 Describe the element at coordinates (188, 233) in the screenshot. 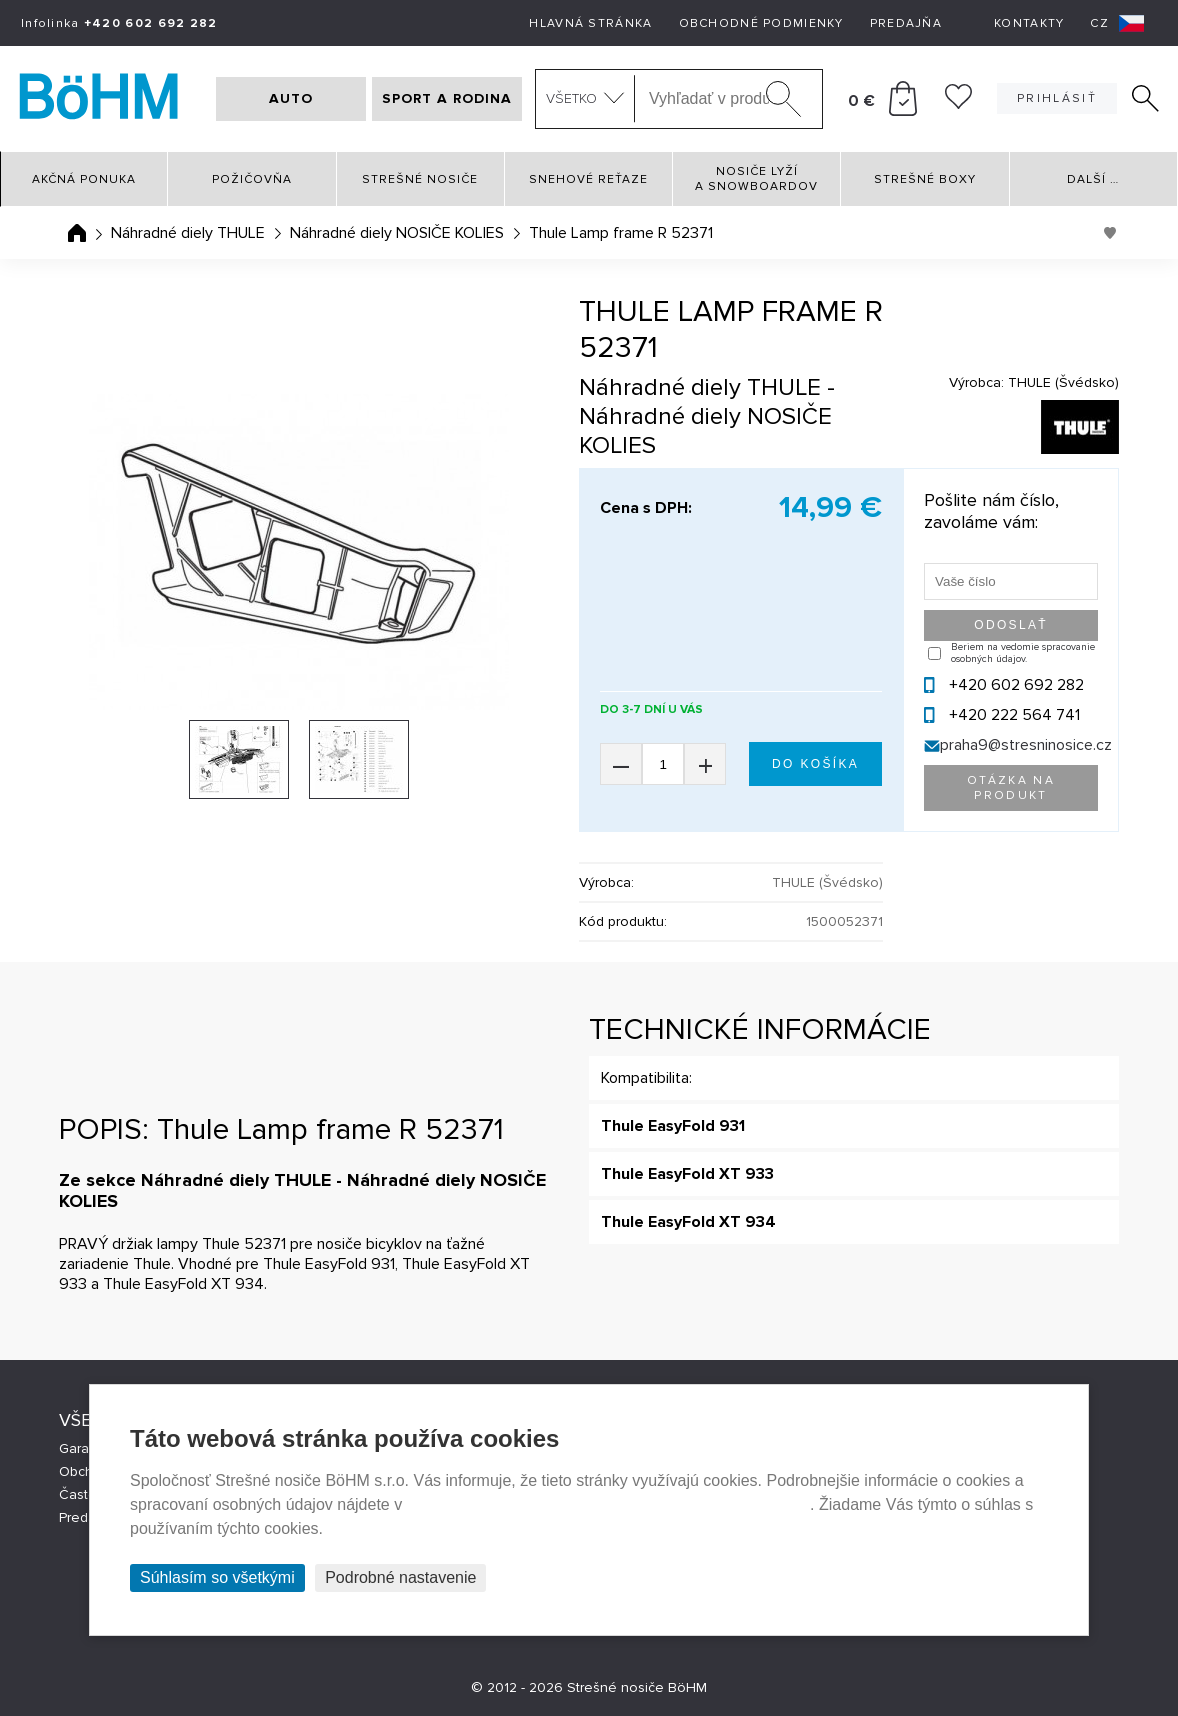

I see `Náhradné diely THULE` at that location.